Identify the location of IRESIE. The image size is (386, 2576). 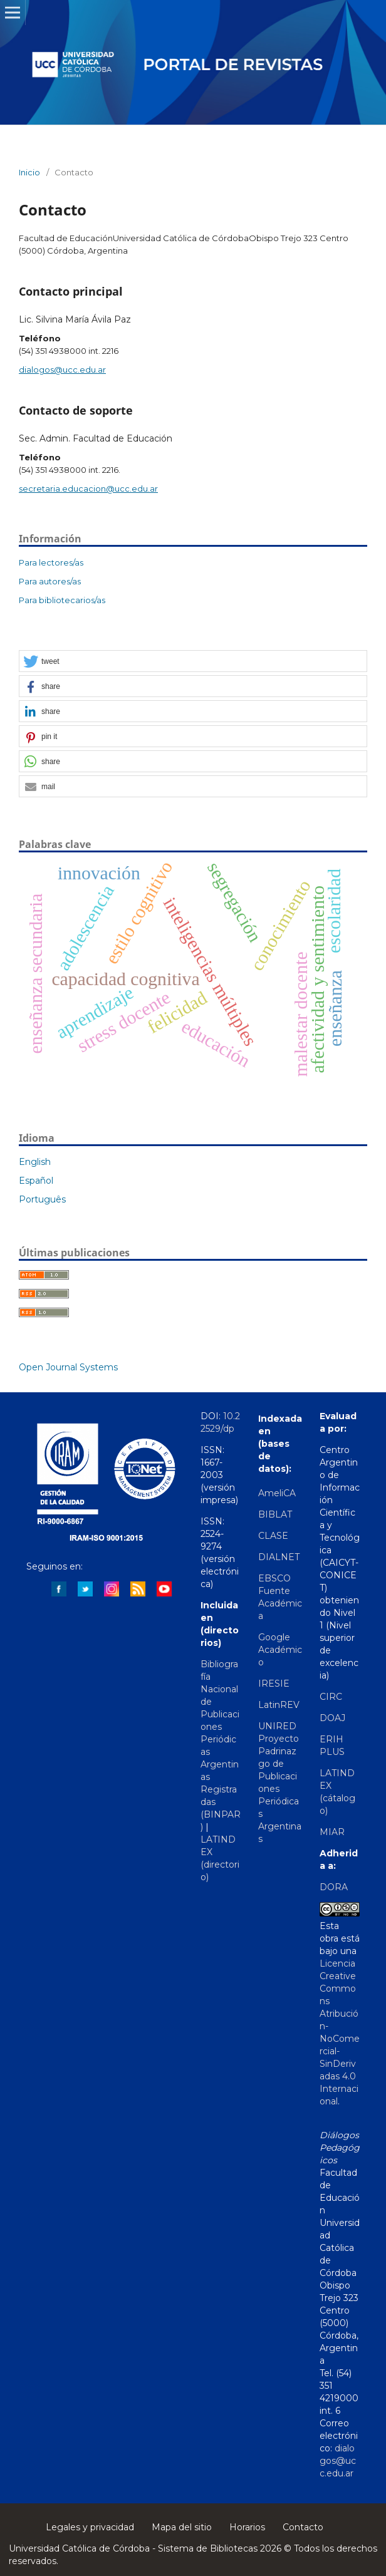
(274, 1683).